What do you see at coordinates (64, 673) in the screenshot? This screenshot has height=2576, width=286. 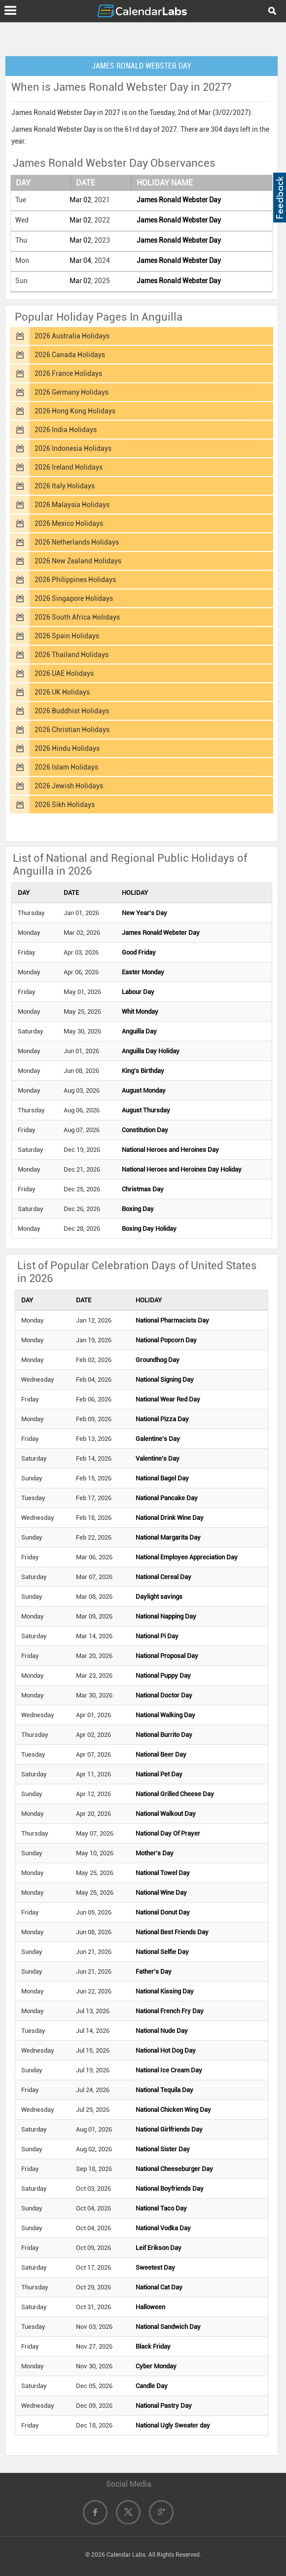 I see `2026 UAE Holidays` at bounding box center [64, 673].